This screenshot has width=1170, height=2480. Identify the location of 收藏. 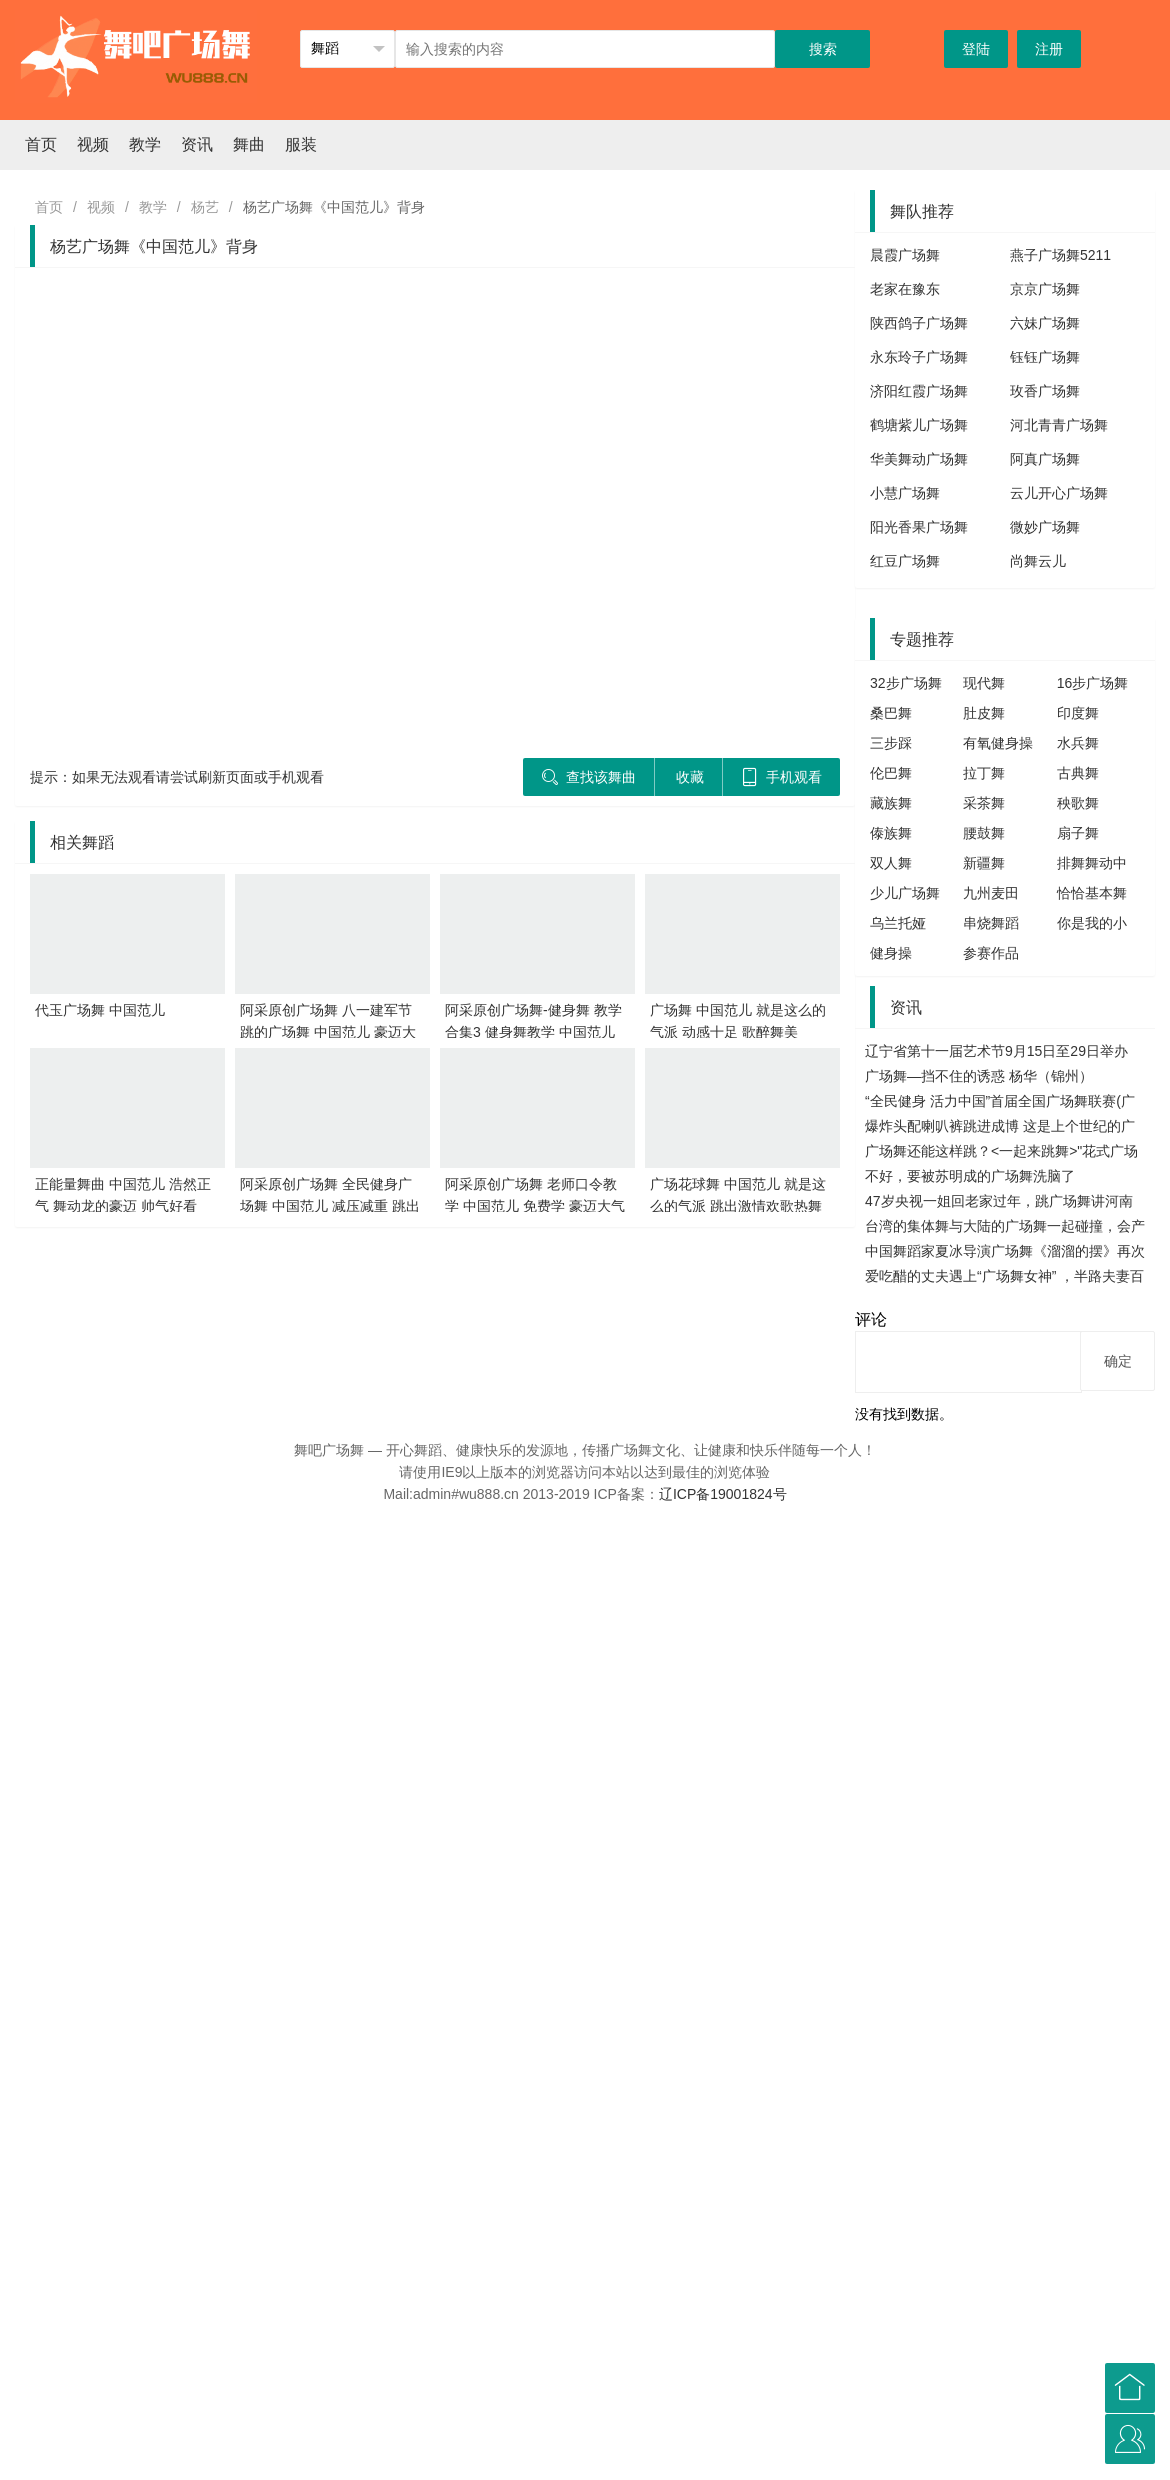
(690, 777).